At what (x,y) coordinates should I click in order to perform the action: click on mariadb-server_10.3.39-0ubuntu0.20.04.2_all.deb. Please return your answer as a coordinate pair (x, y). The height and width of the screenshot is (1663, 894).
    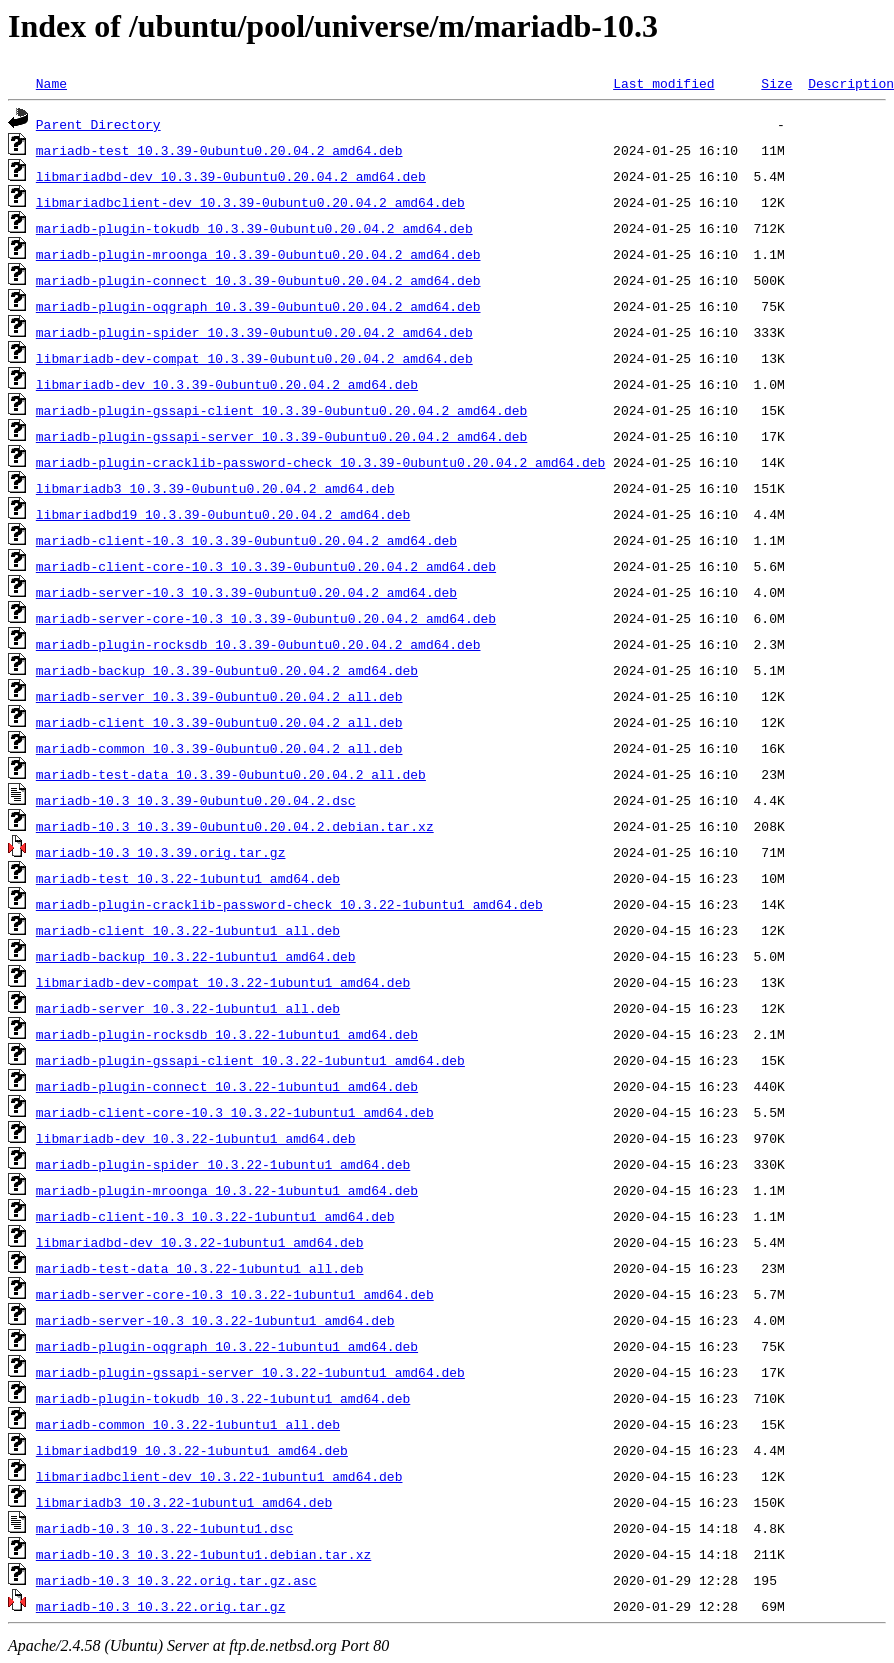
    Looking at the image, I should click on (219, 696).